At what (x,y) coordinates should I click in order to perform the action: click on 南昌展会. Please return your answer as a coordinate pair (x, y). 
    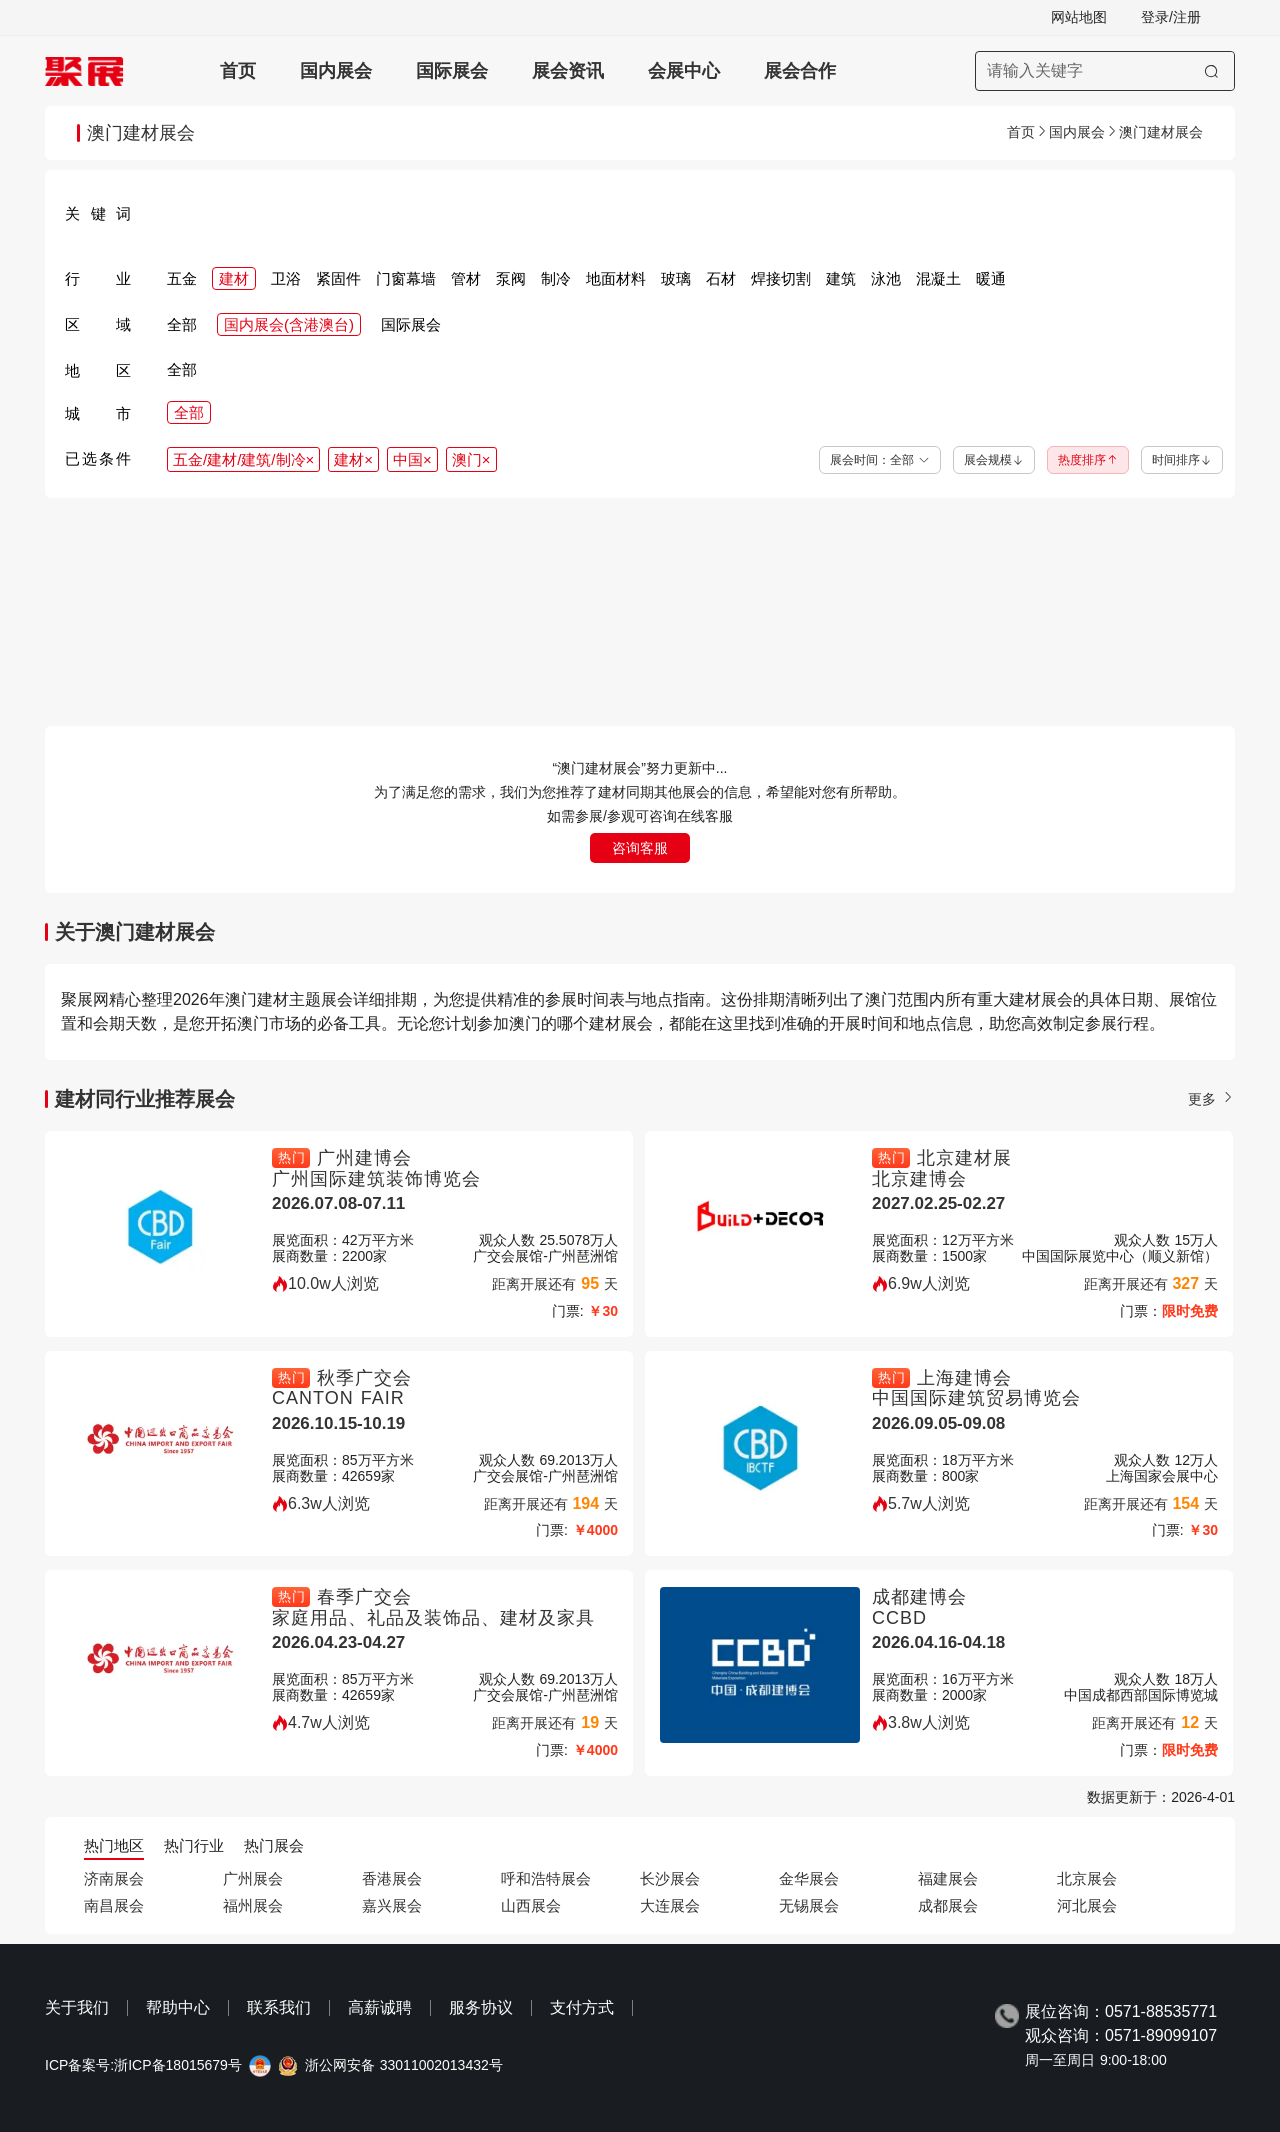
    Looking at the image, I should click on (114, 1905).